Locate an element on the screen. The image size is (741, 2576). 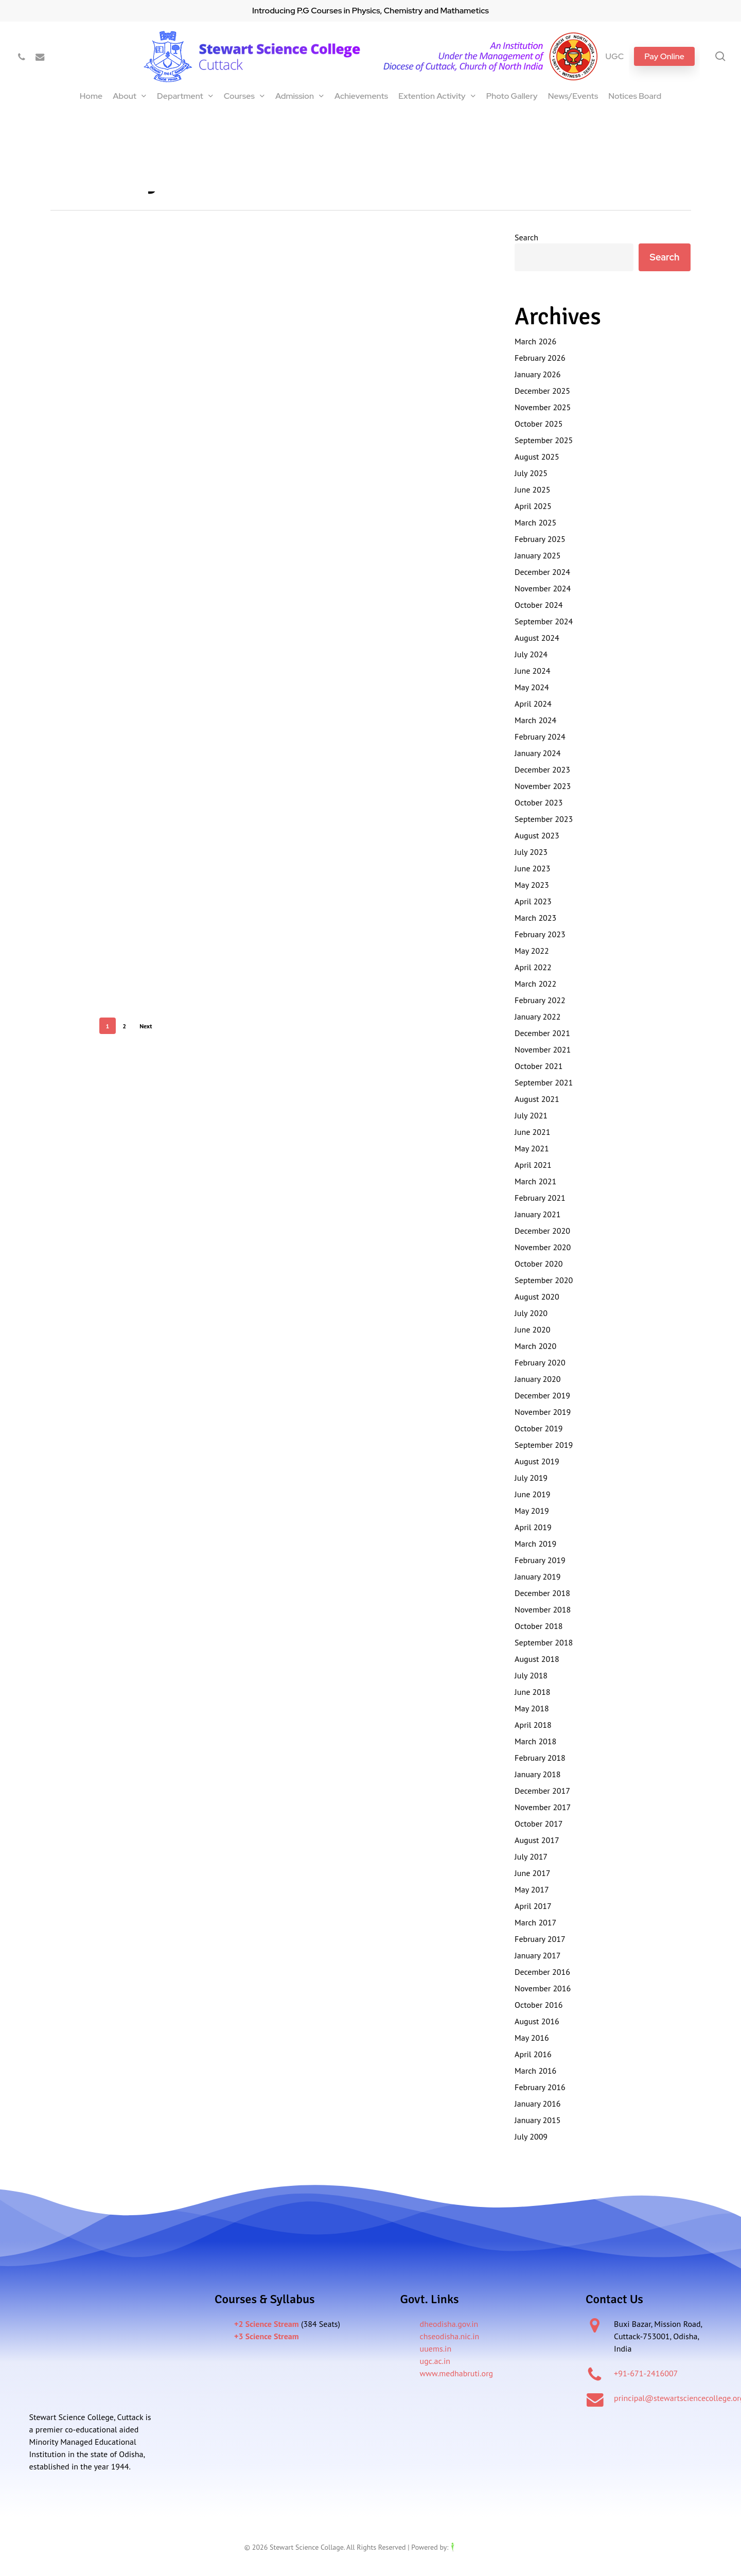
July 2017 is located at coordinates (531, 1856).